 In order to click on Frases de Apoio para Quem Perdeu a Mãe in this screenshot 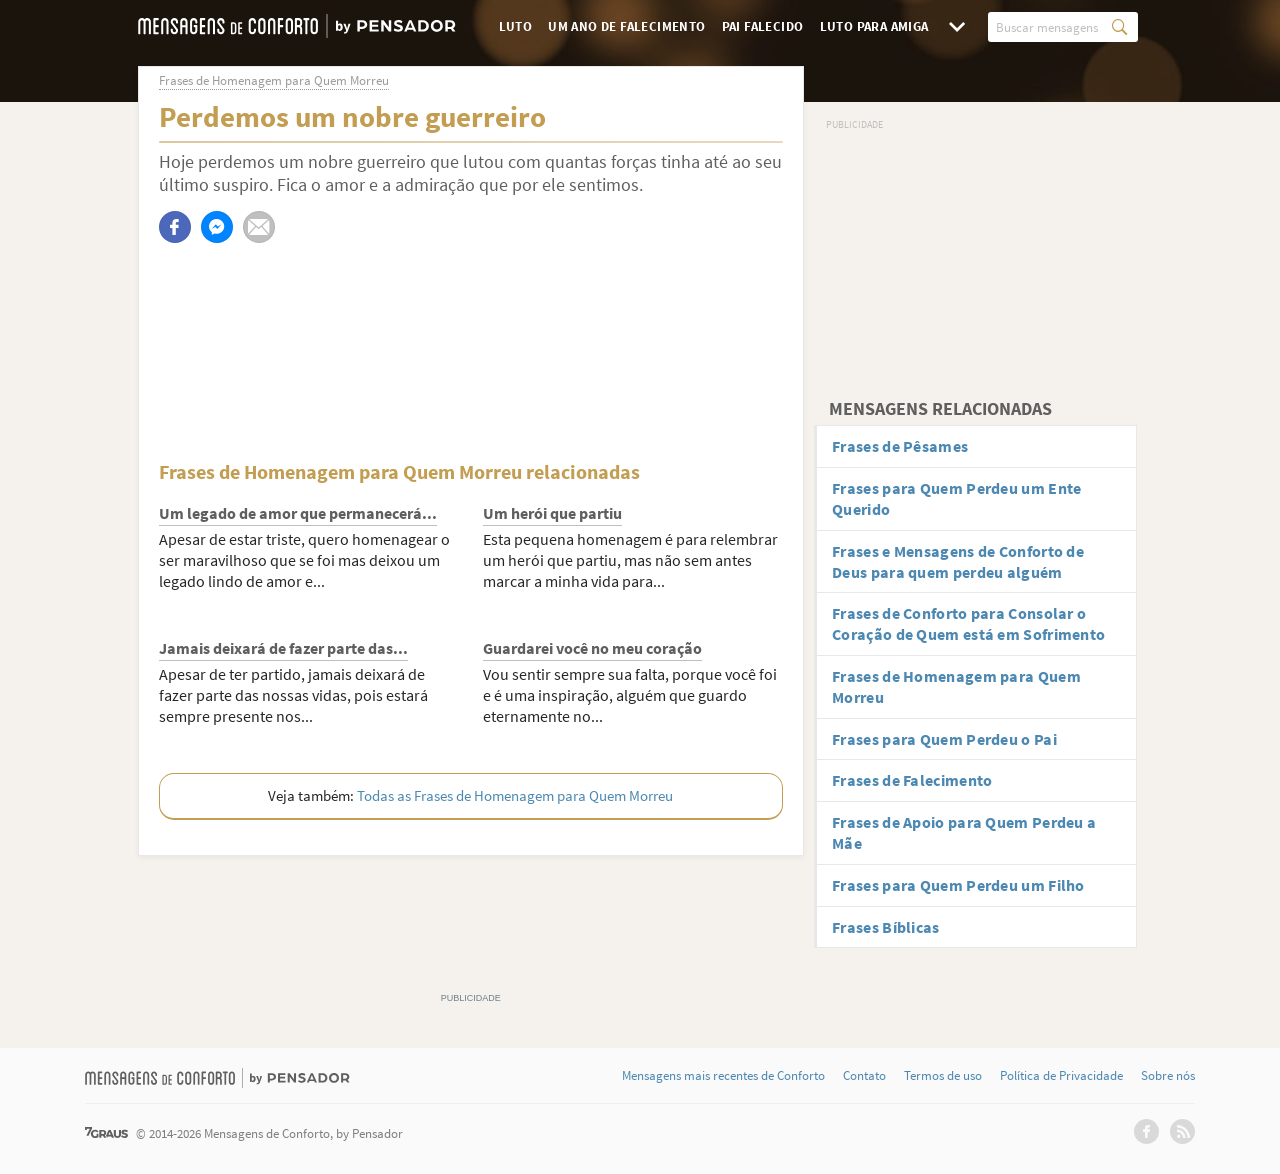, I will do `click(964, 832)`.